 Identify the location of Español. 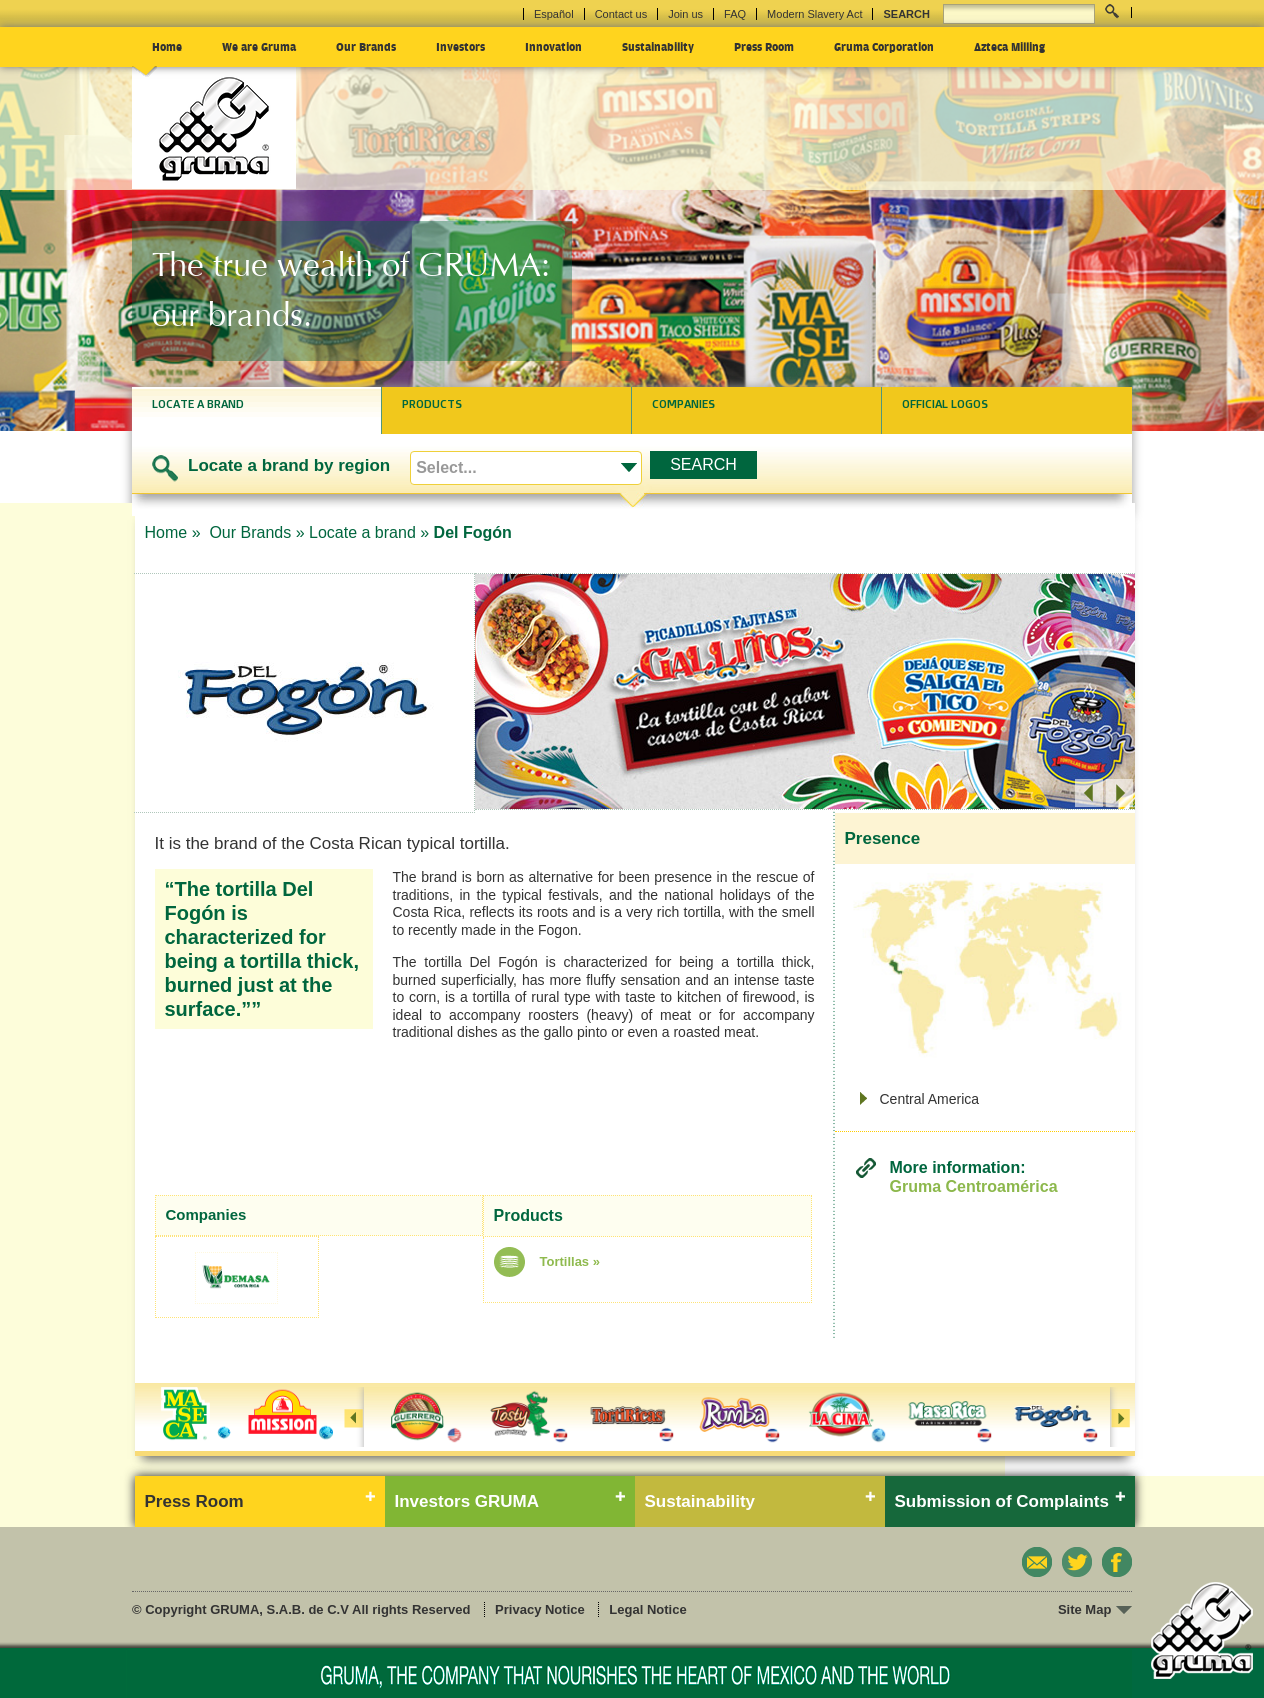
(554, 14).